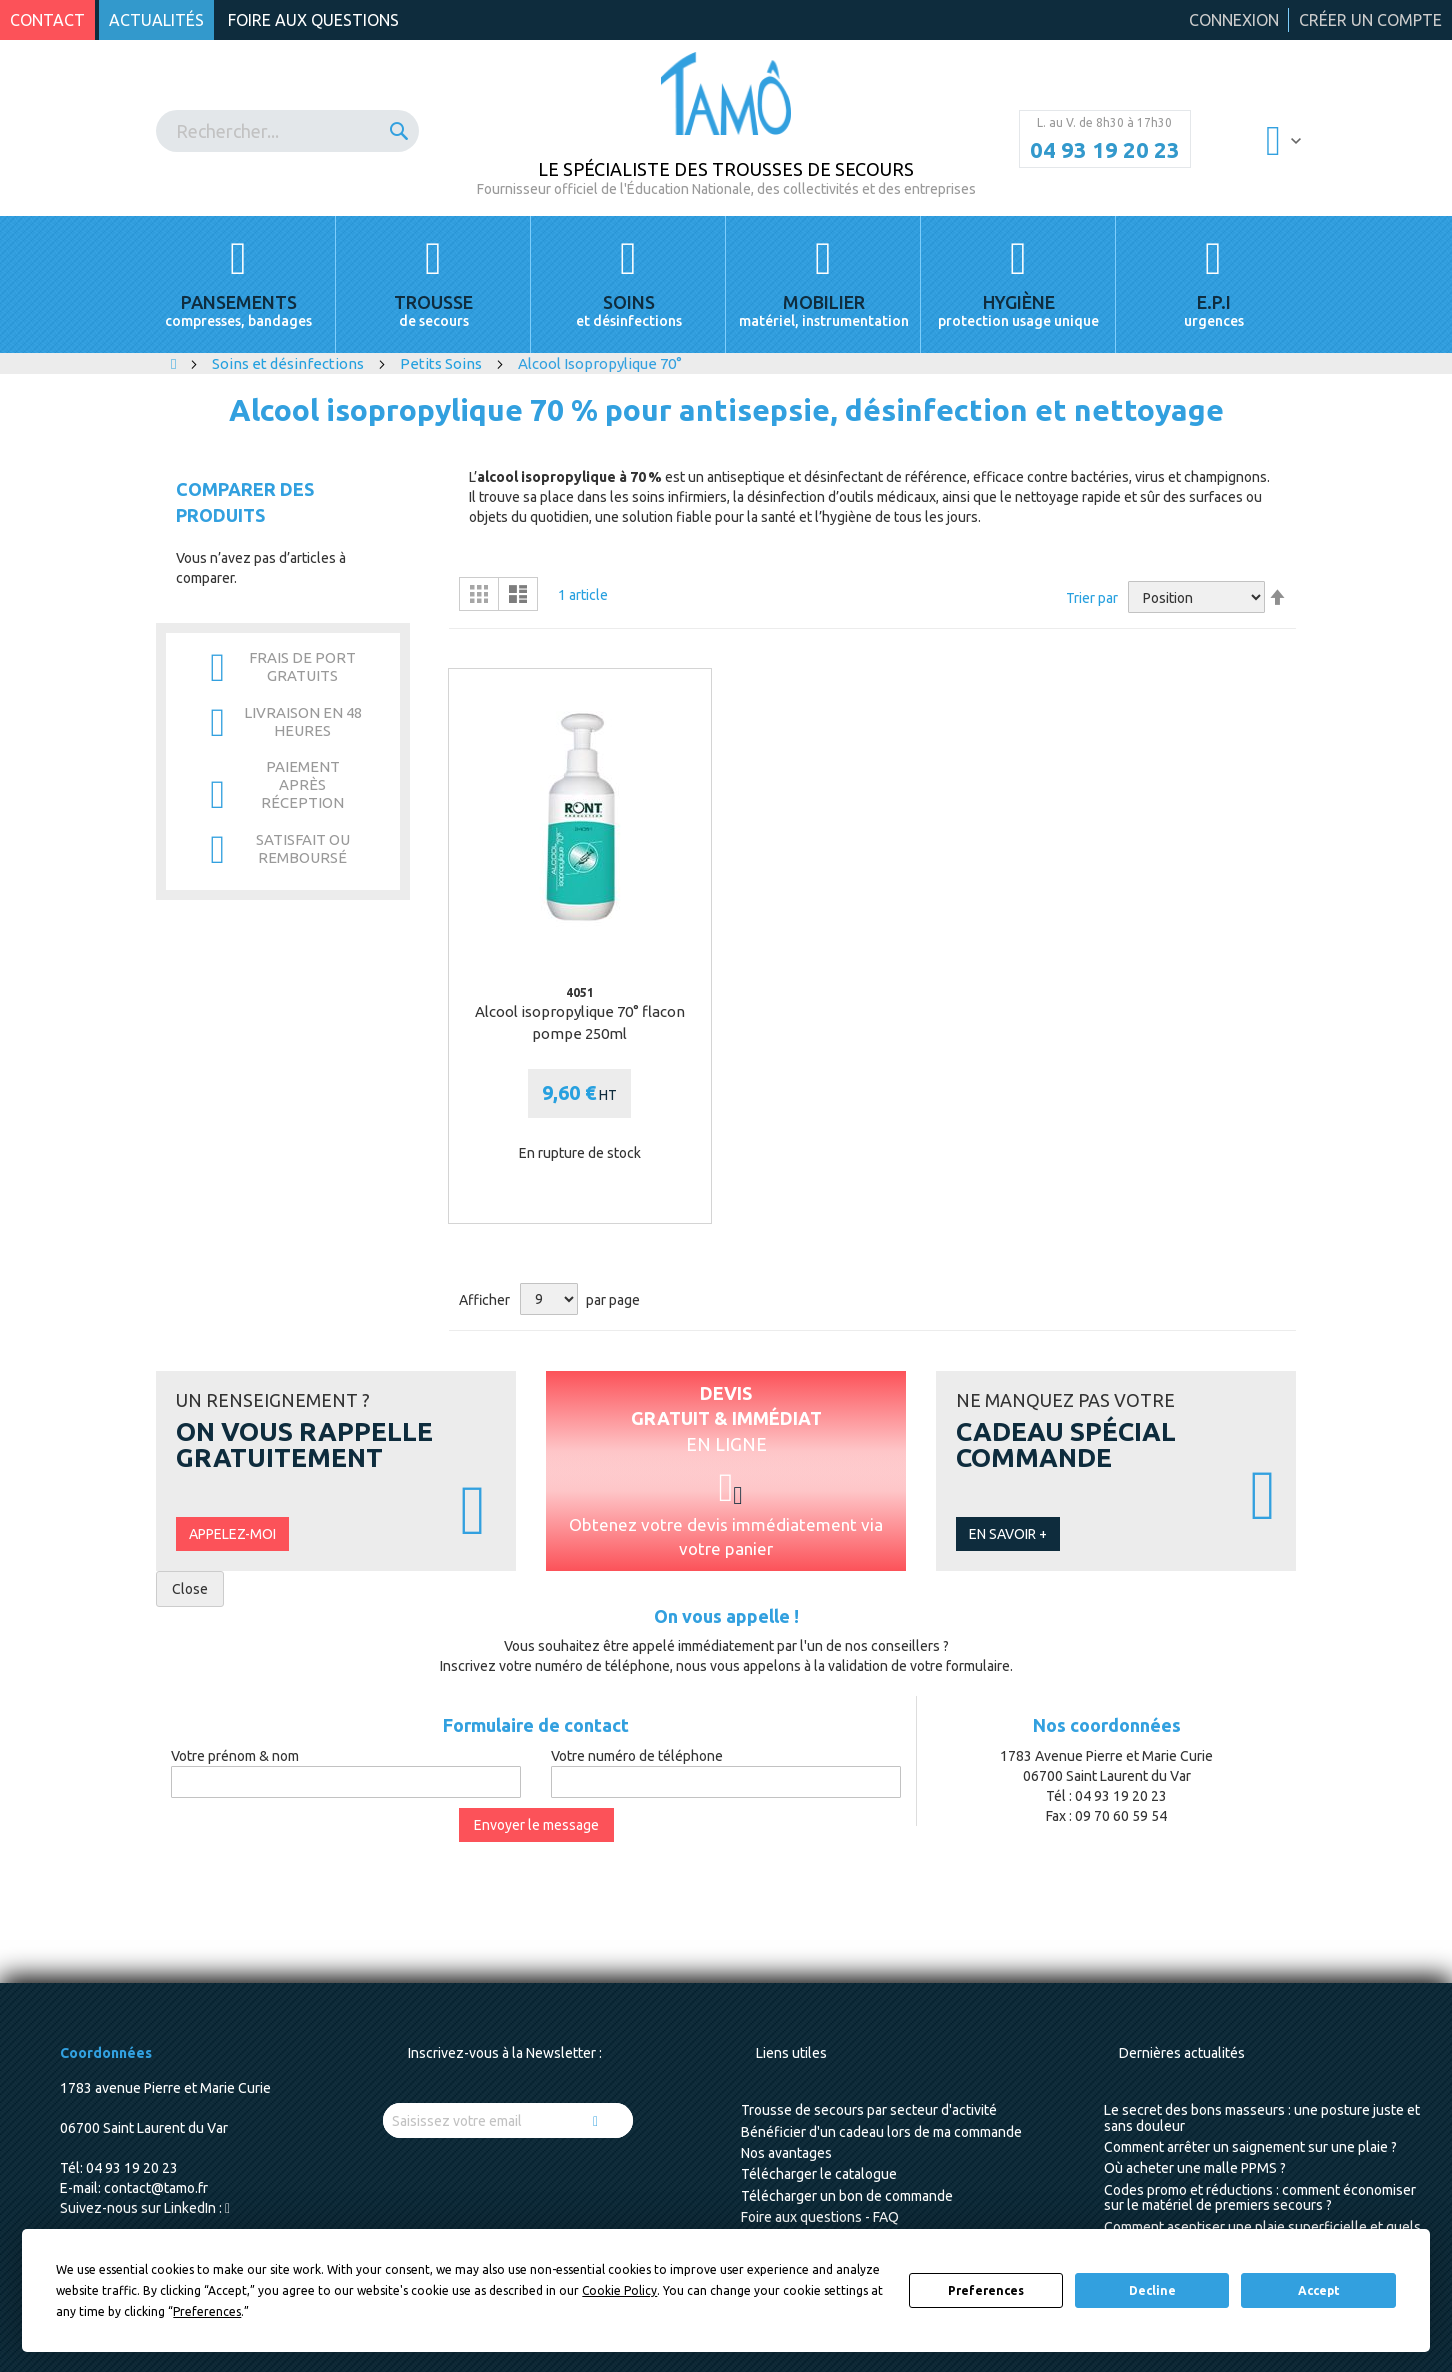  I want to click on Connexion, so click(1234, 20).